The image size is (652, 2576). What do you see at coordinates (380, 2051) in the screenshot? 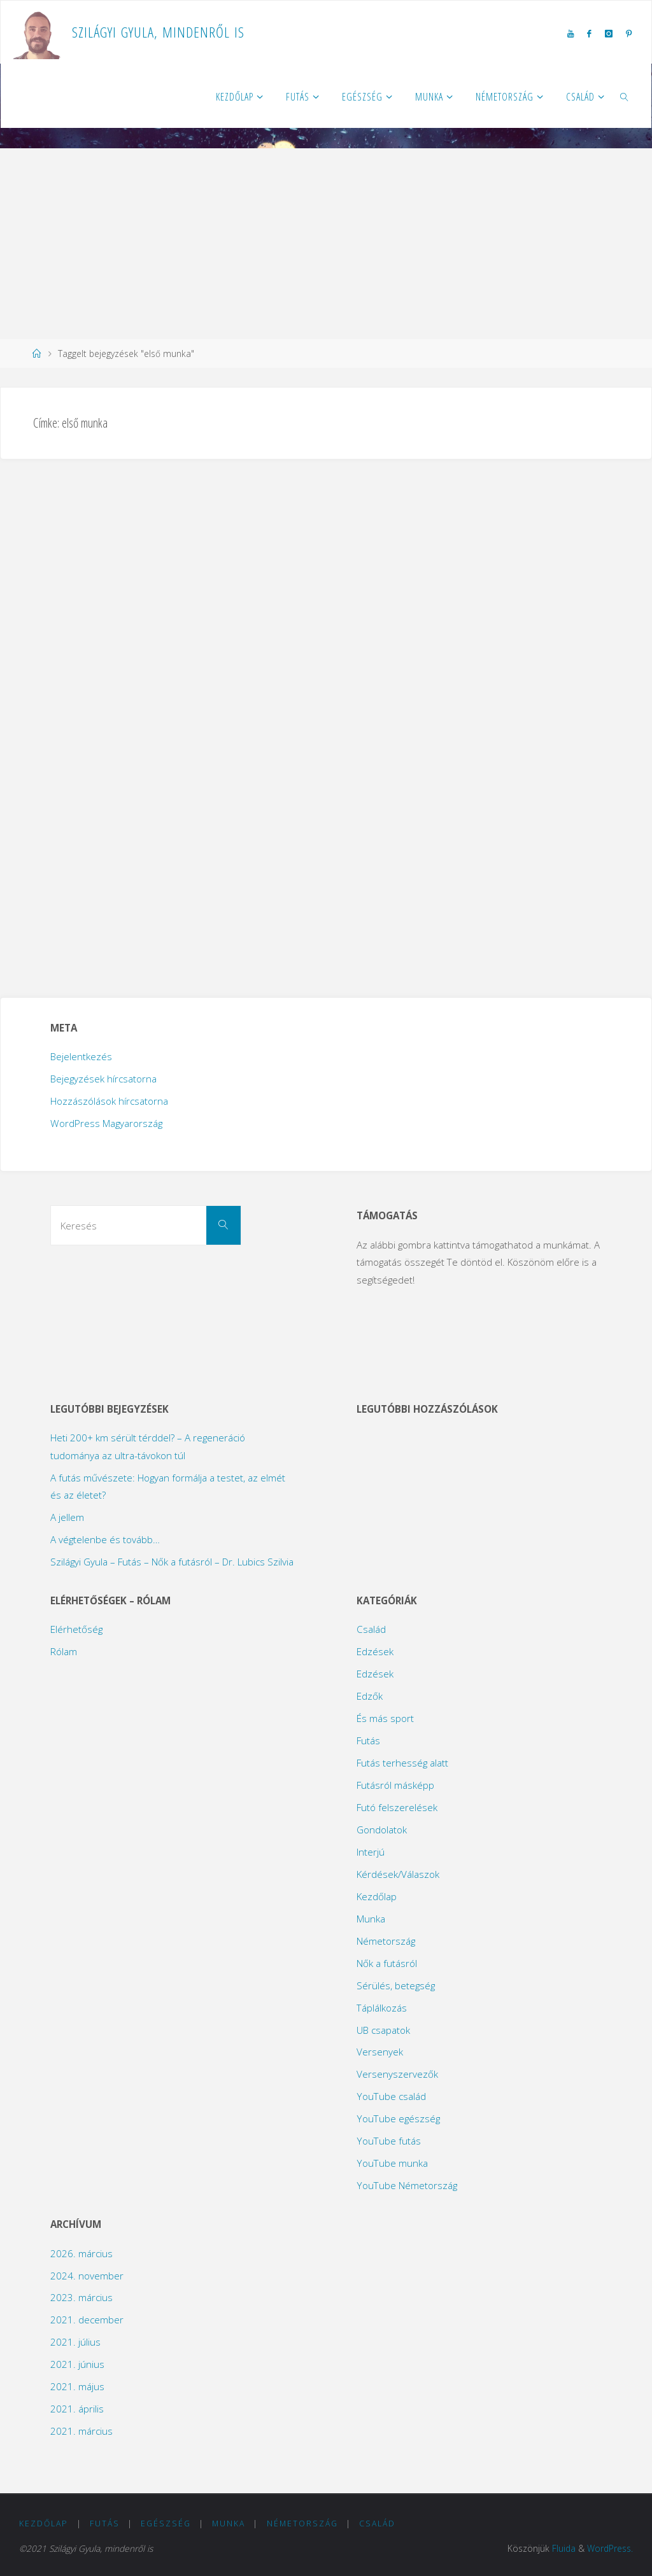
I see `Versenyek` at bounding box center [380, 2051].